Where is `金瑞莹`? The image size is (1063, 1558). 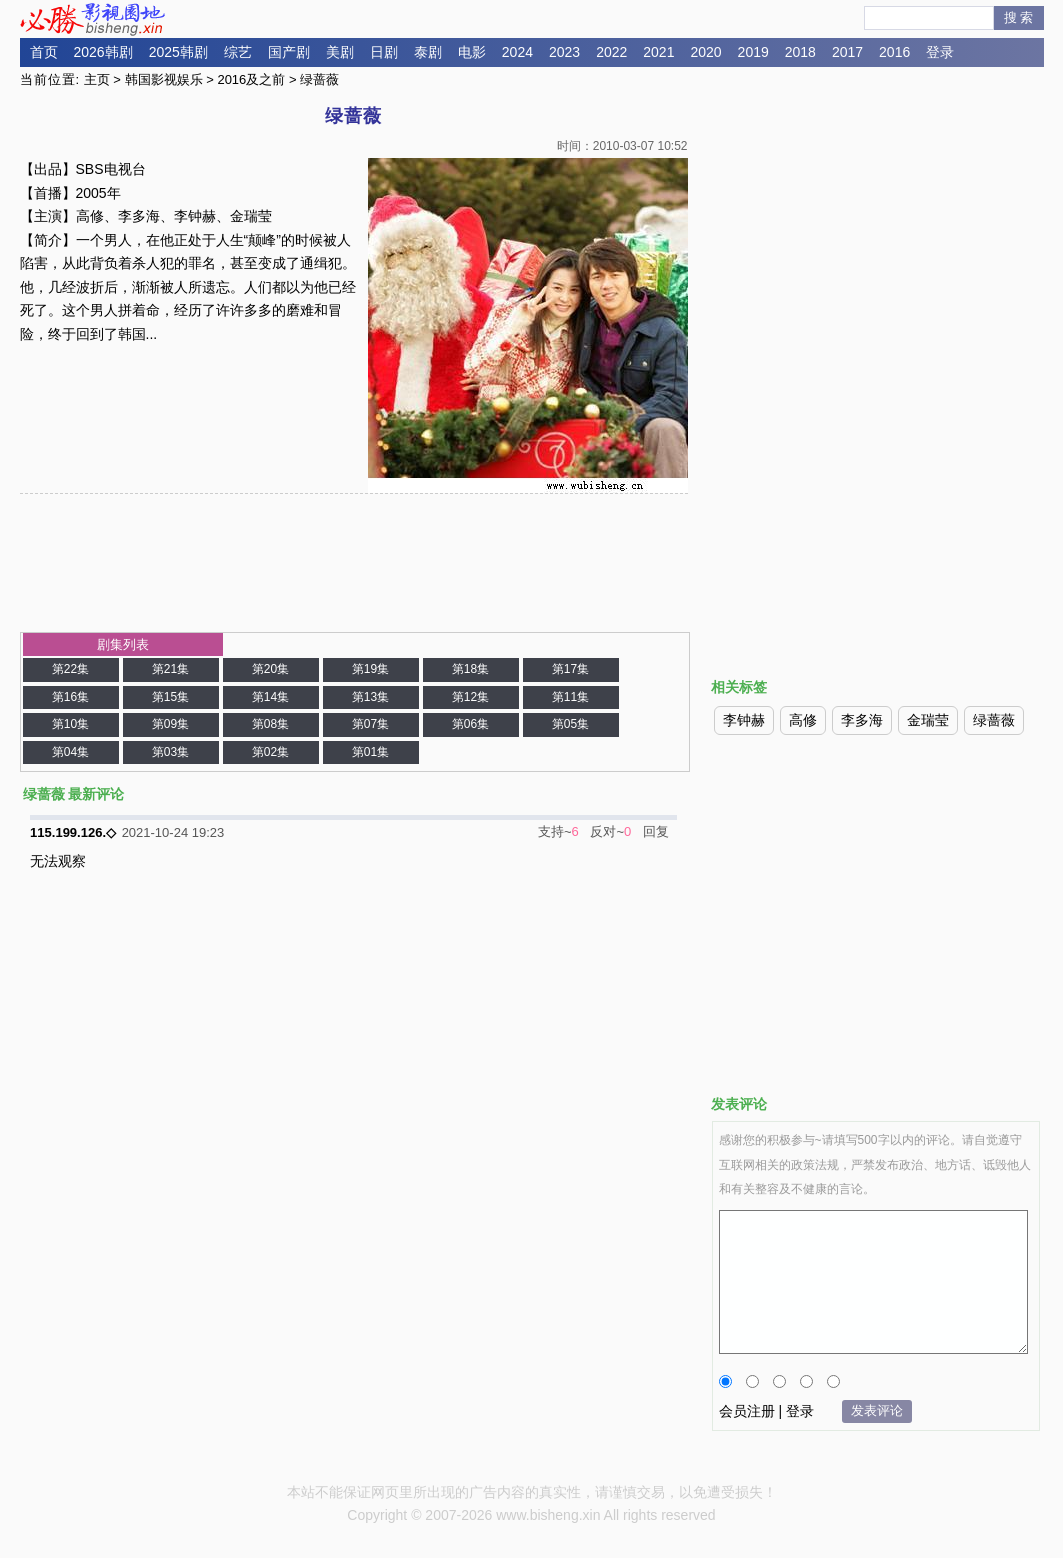 金瑞莹 is located at coordinates (928, 720).